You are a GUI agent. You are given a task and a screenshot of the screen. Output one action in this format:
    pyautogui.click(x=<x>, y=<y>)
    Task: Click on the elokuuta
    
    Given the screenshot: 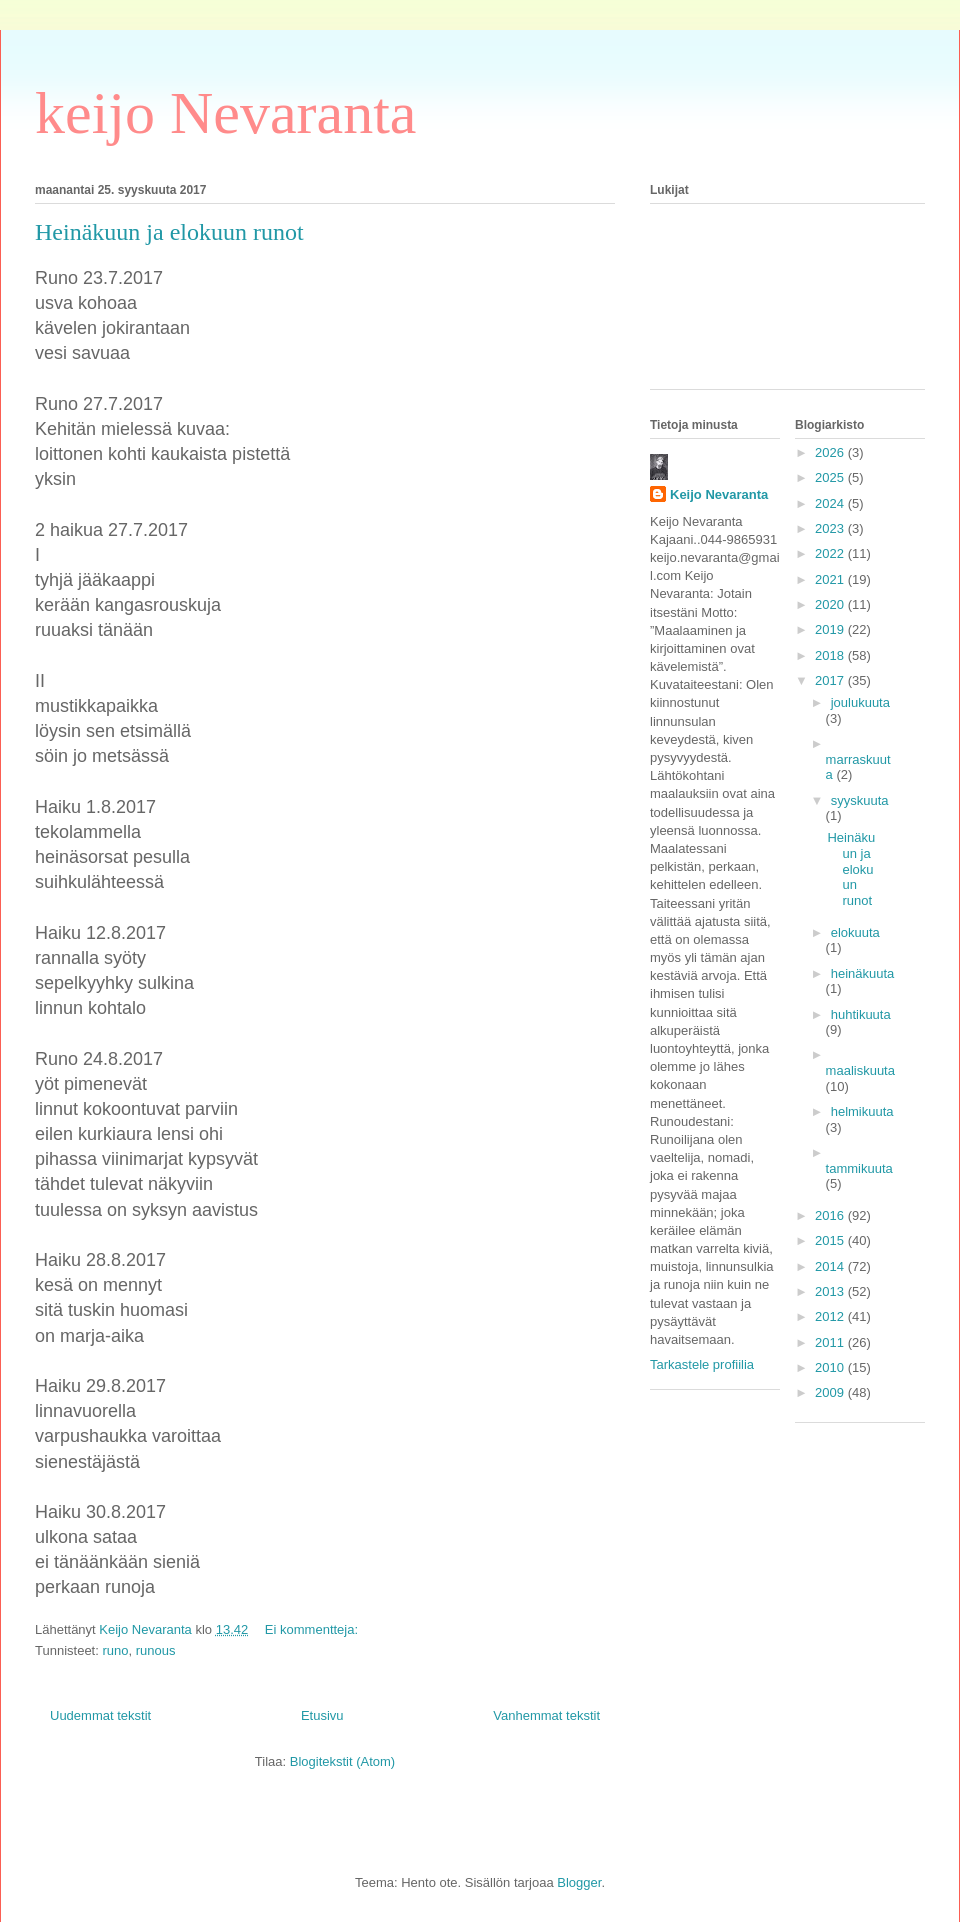 What is the action you would take?
    pyautogui.click(x=855, y=932)
    